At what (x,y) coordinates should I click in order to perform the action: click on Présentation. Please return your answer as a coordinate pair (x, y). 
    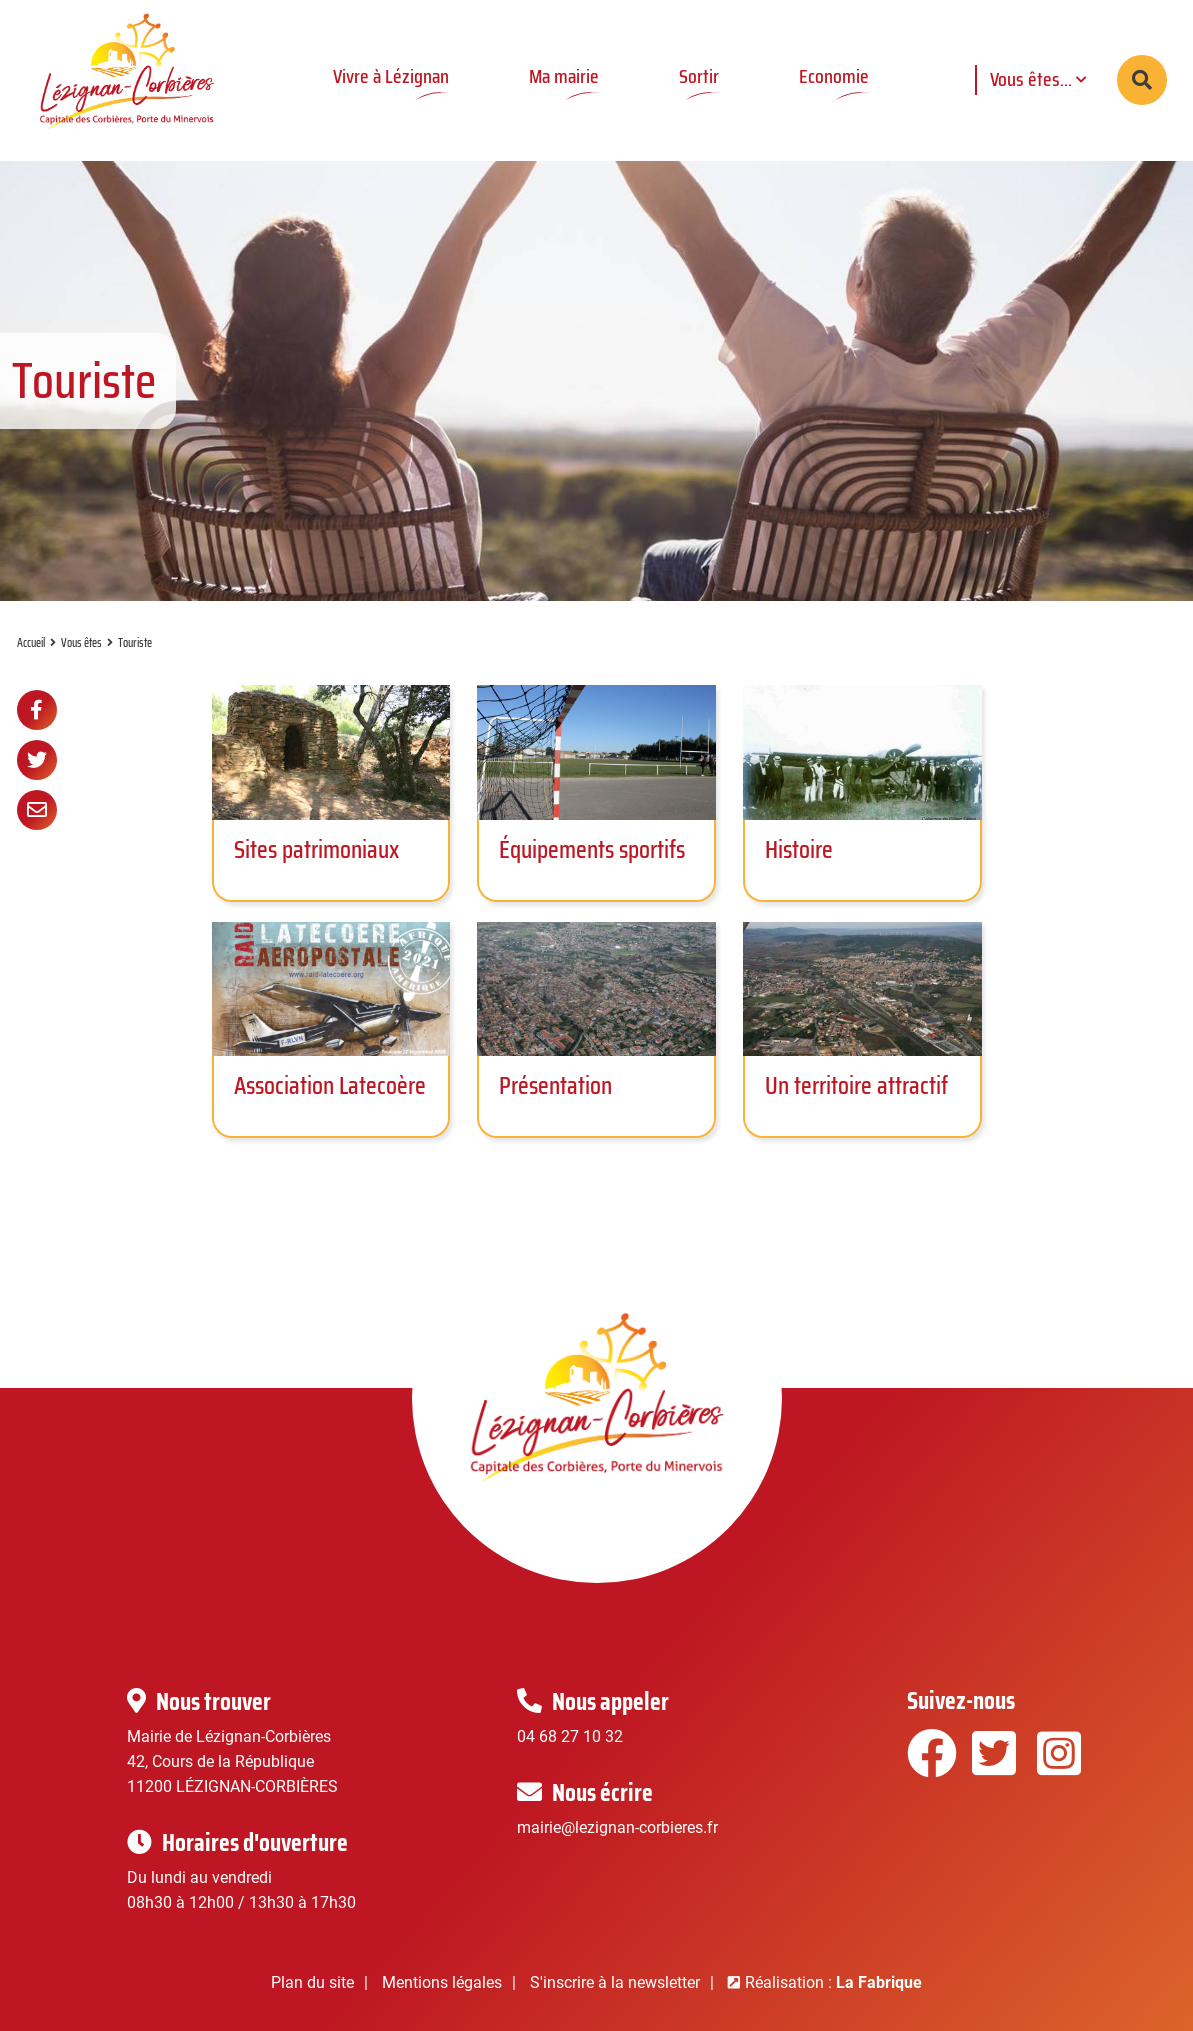
    Looking at the image, I should click on (555, 1085).